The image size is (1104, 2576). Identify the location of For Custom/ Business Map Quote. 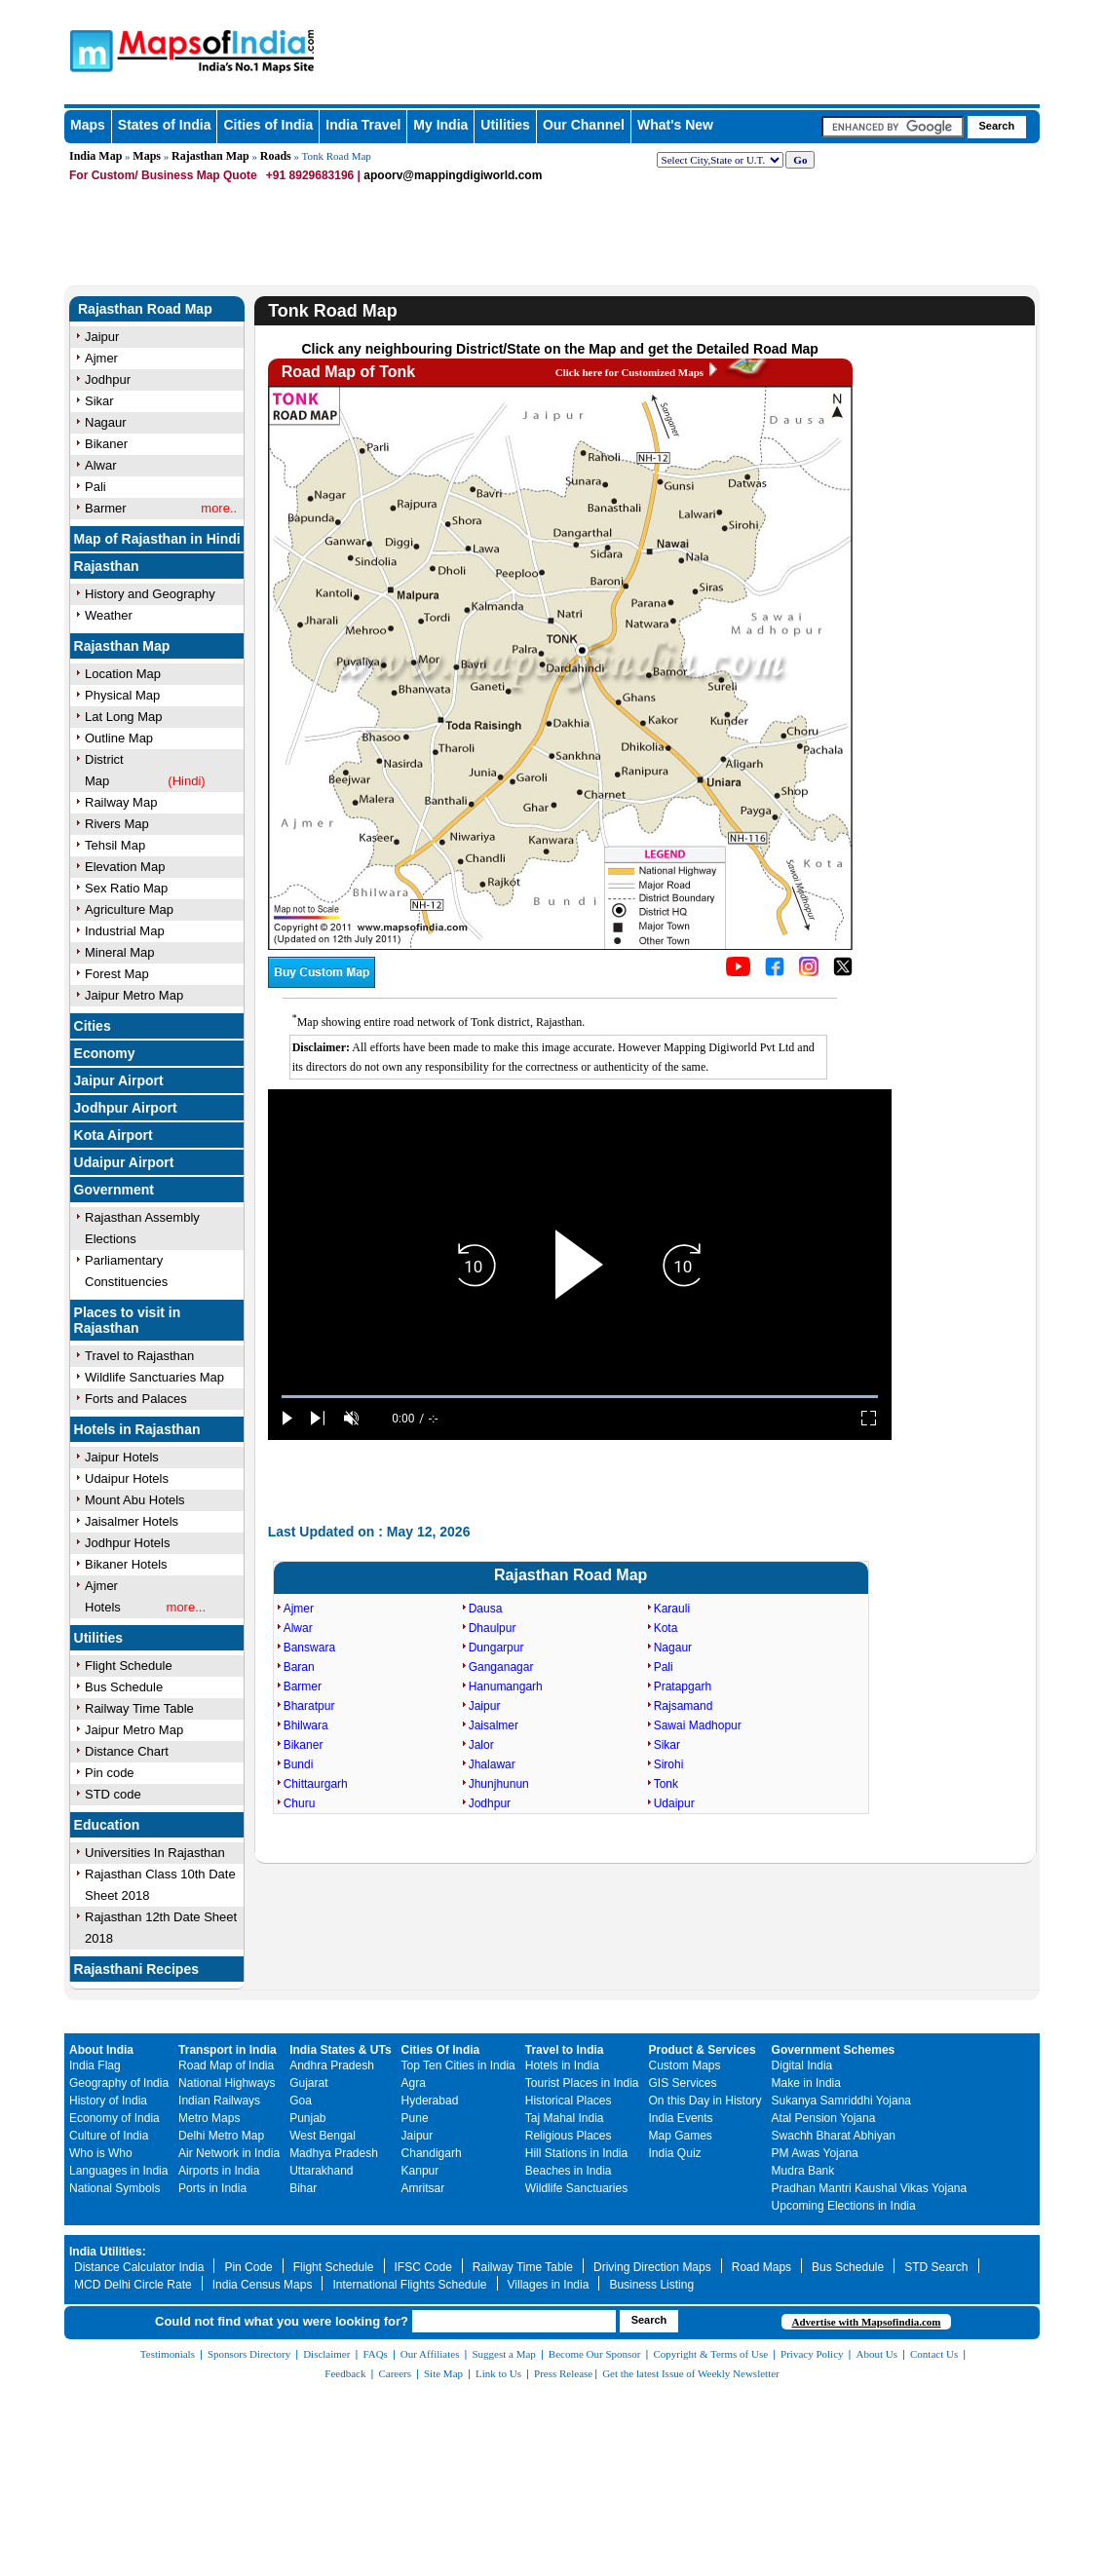
(163, 175).